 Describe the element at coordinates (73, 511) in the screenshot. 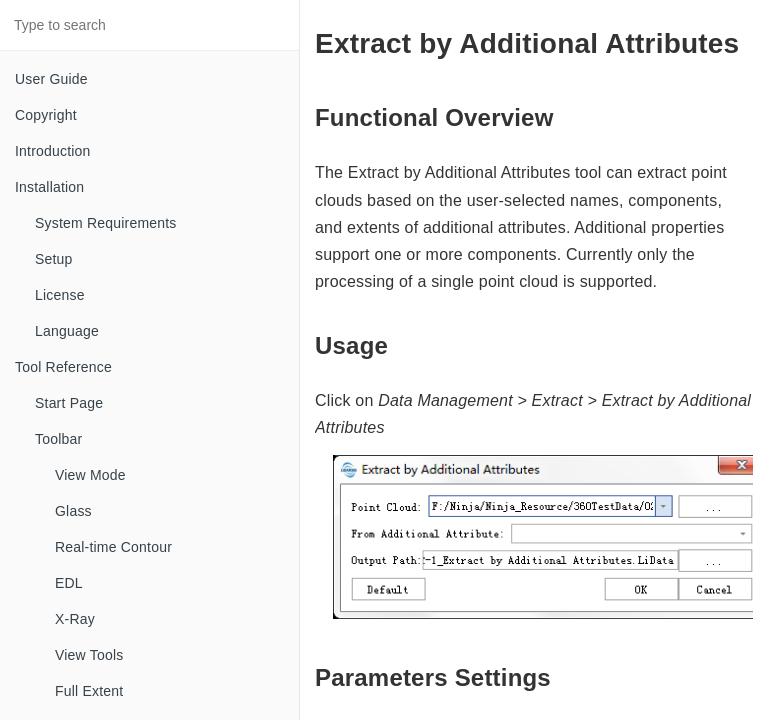

I see `Glass` at that location.